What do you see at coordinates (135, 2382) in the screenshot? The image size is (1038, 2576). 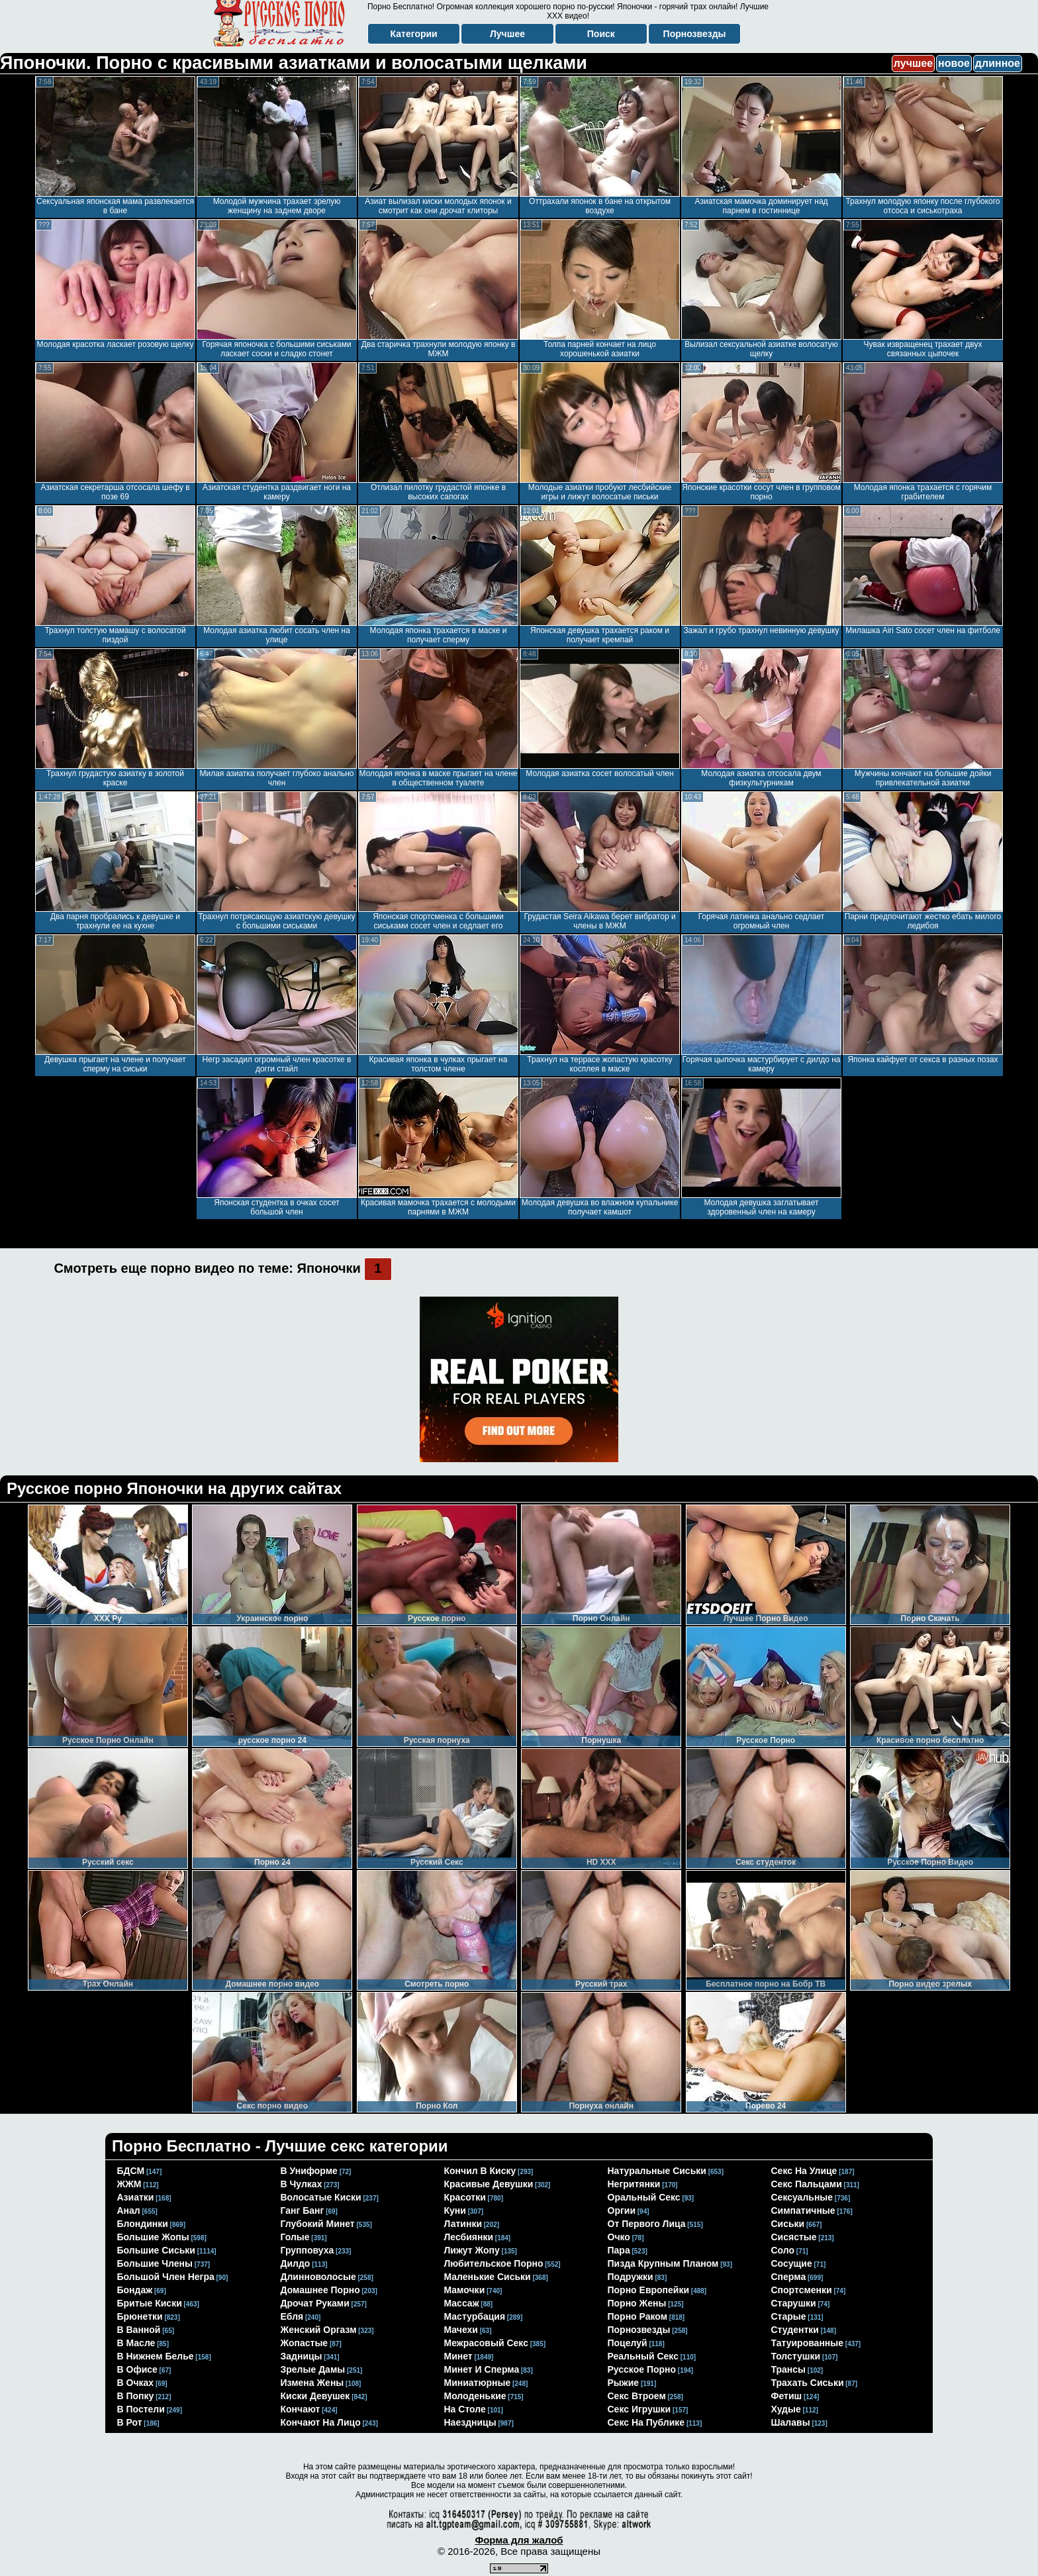 I see `в очках` at bounding box center [135, 2382].